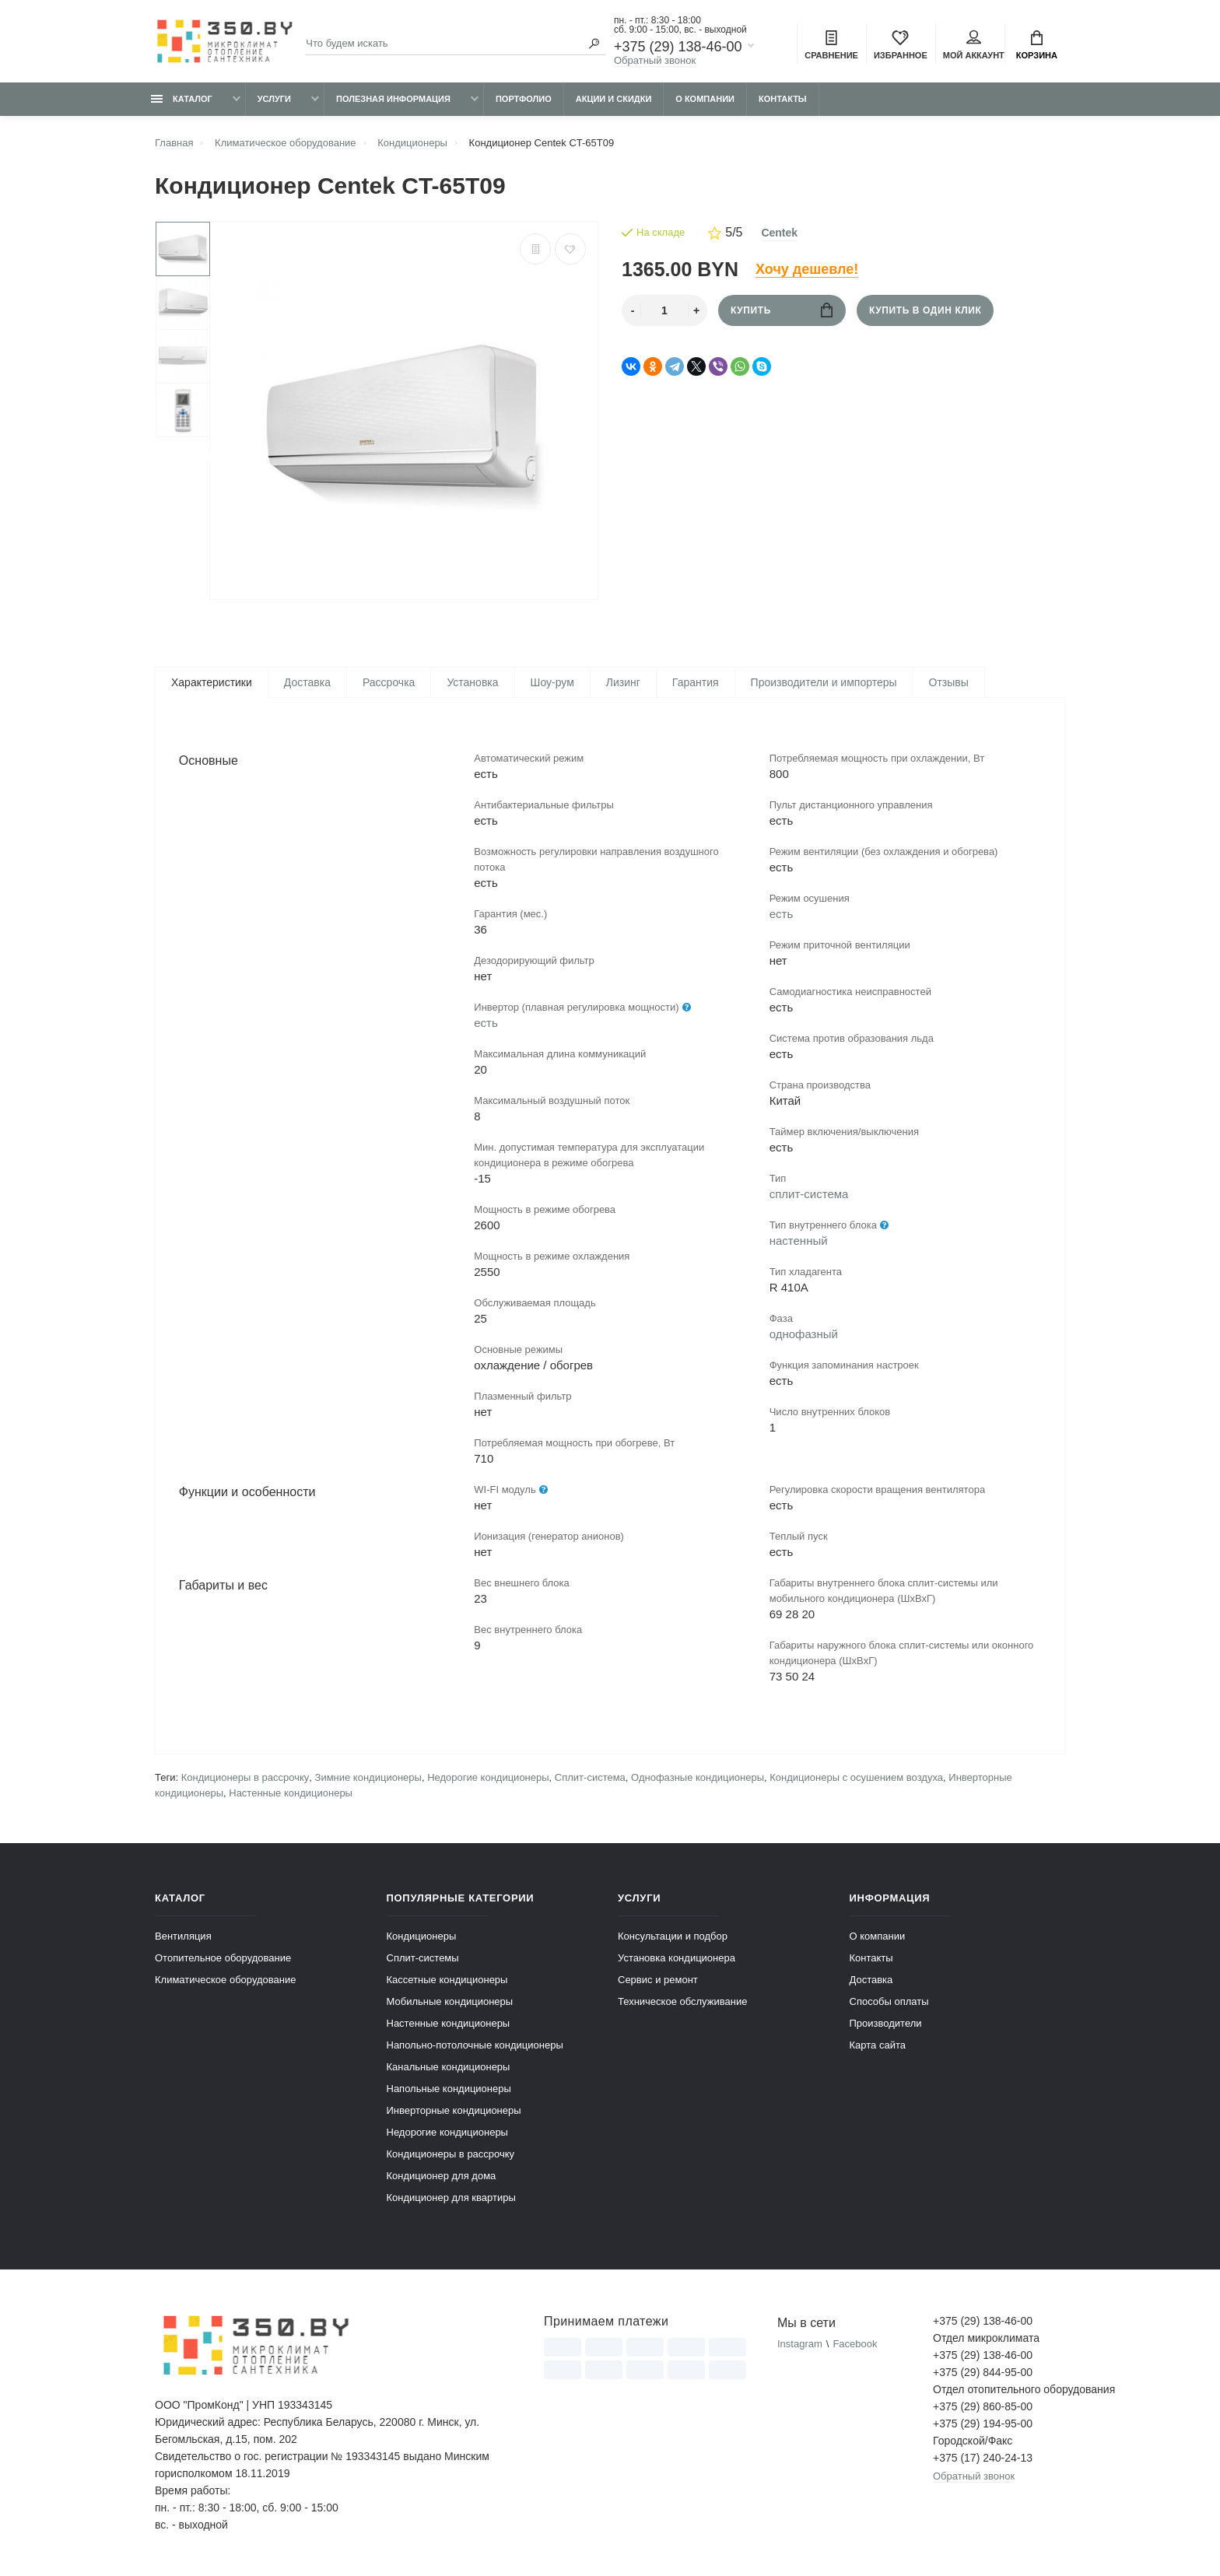  I want to click on однофазный, so click(804, 1335).